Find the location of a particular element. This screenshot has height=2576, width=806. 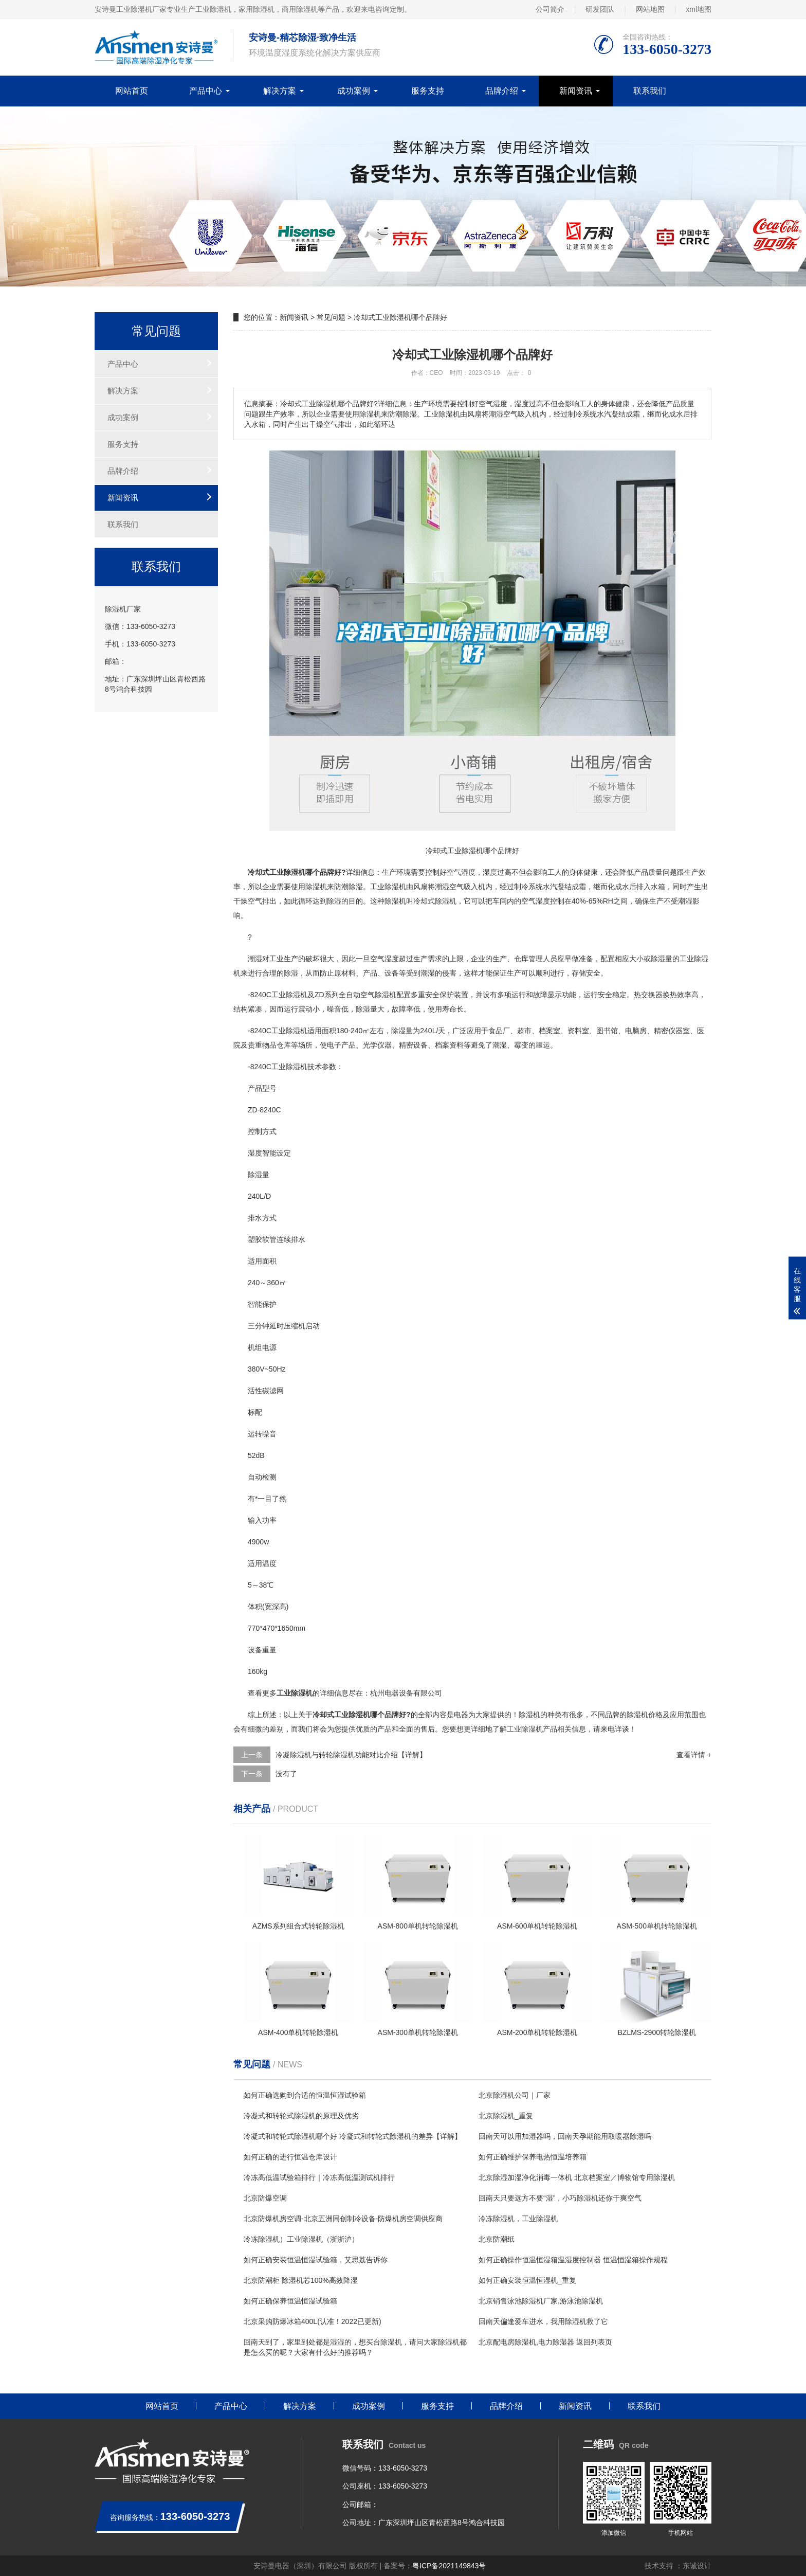

工业除湿 is located at coordinates (694, 958).